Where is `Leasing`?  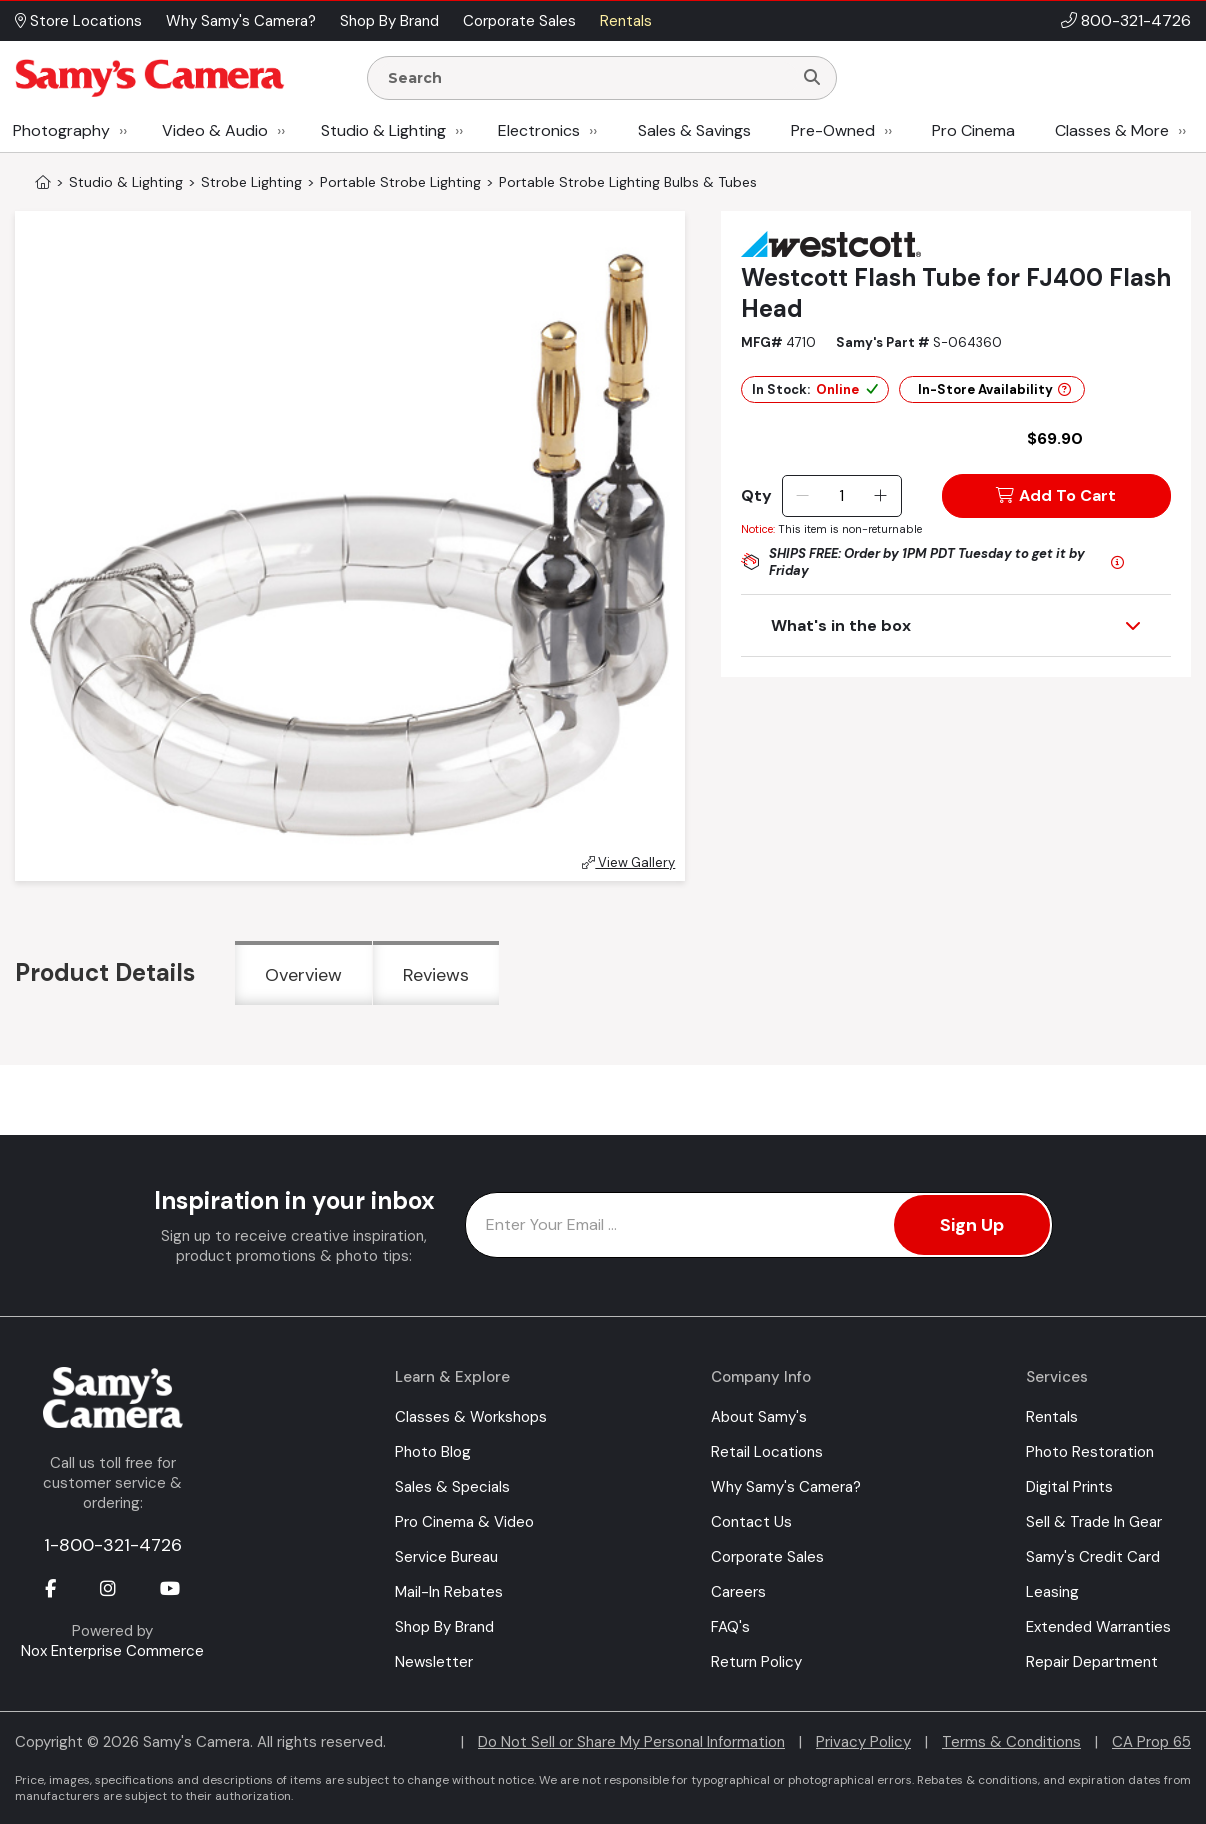
Leasing is located at coordinates (1052, 1592).